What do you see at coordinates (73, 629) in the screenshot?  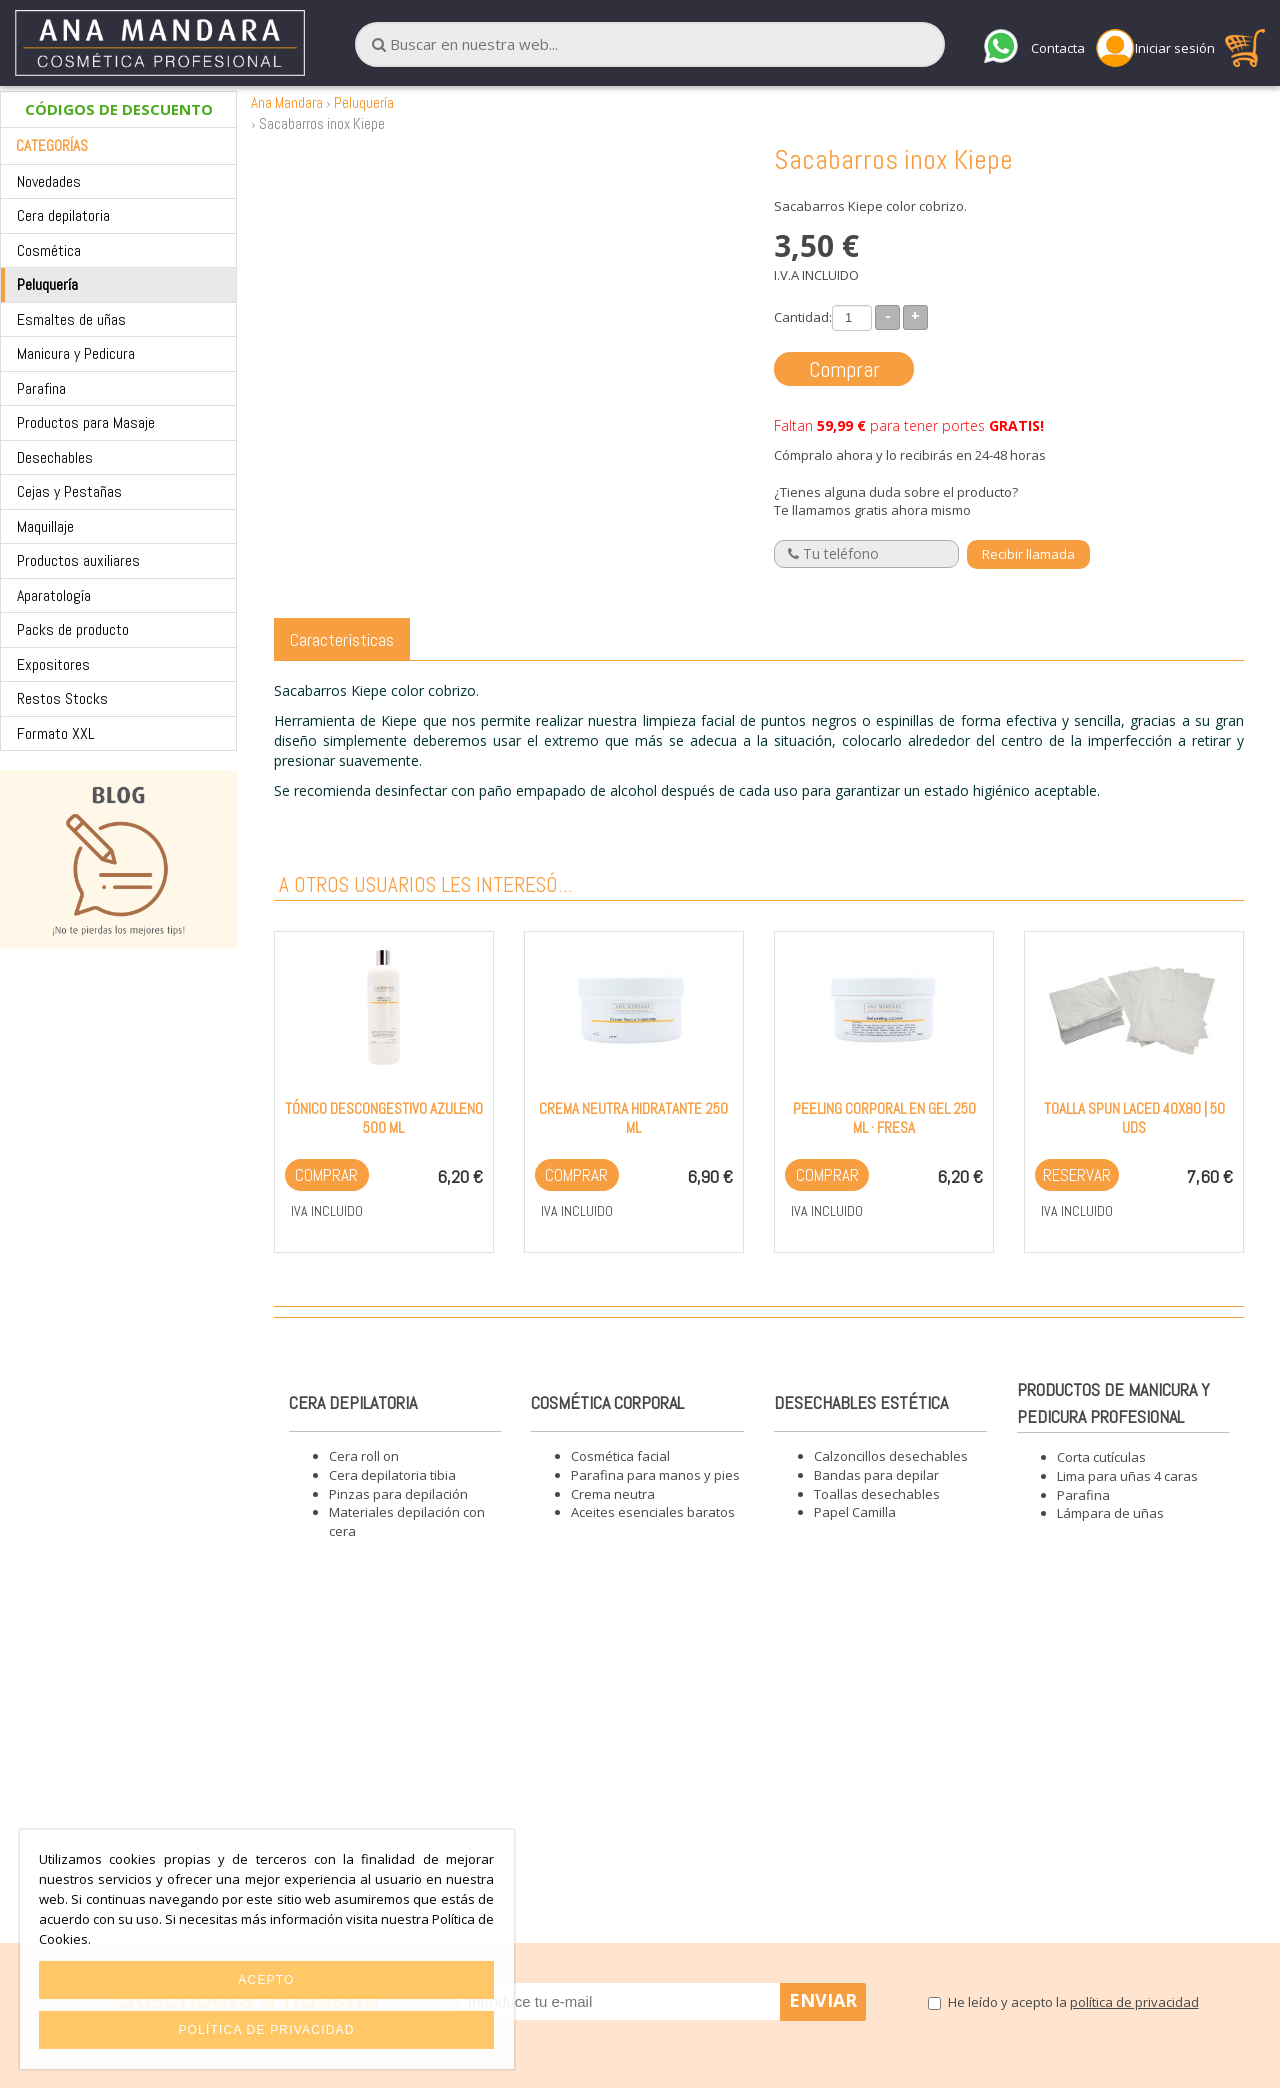 I see `Packs de producto` at bounding box center [73, 629].